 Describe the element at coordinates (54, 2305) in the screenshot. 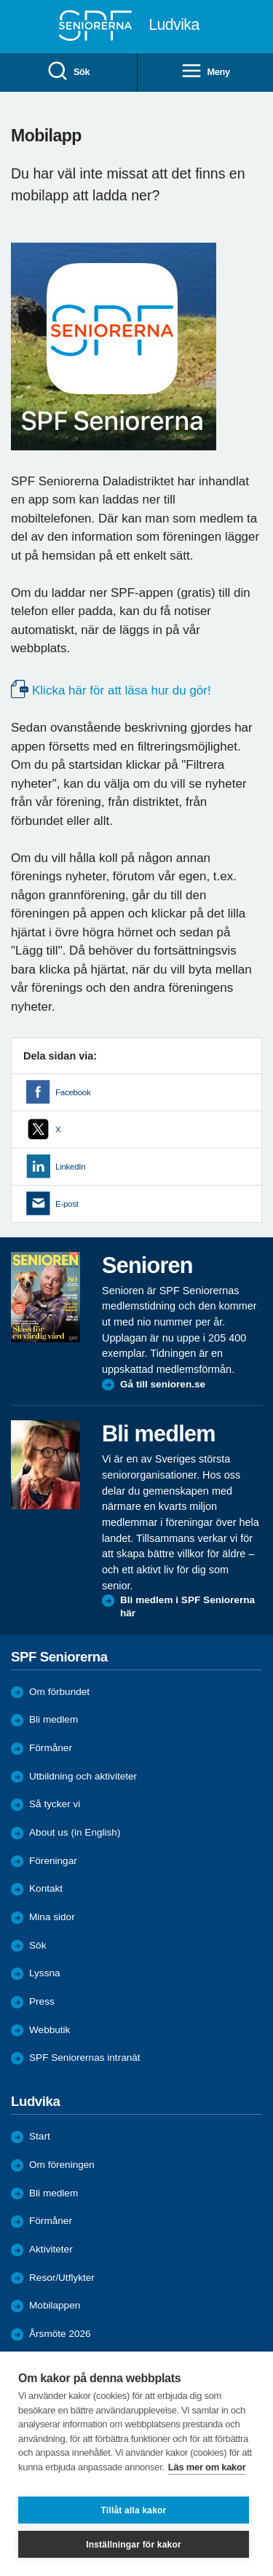

I see `Mobilappen` at that location.